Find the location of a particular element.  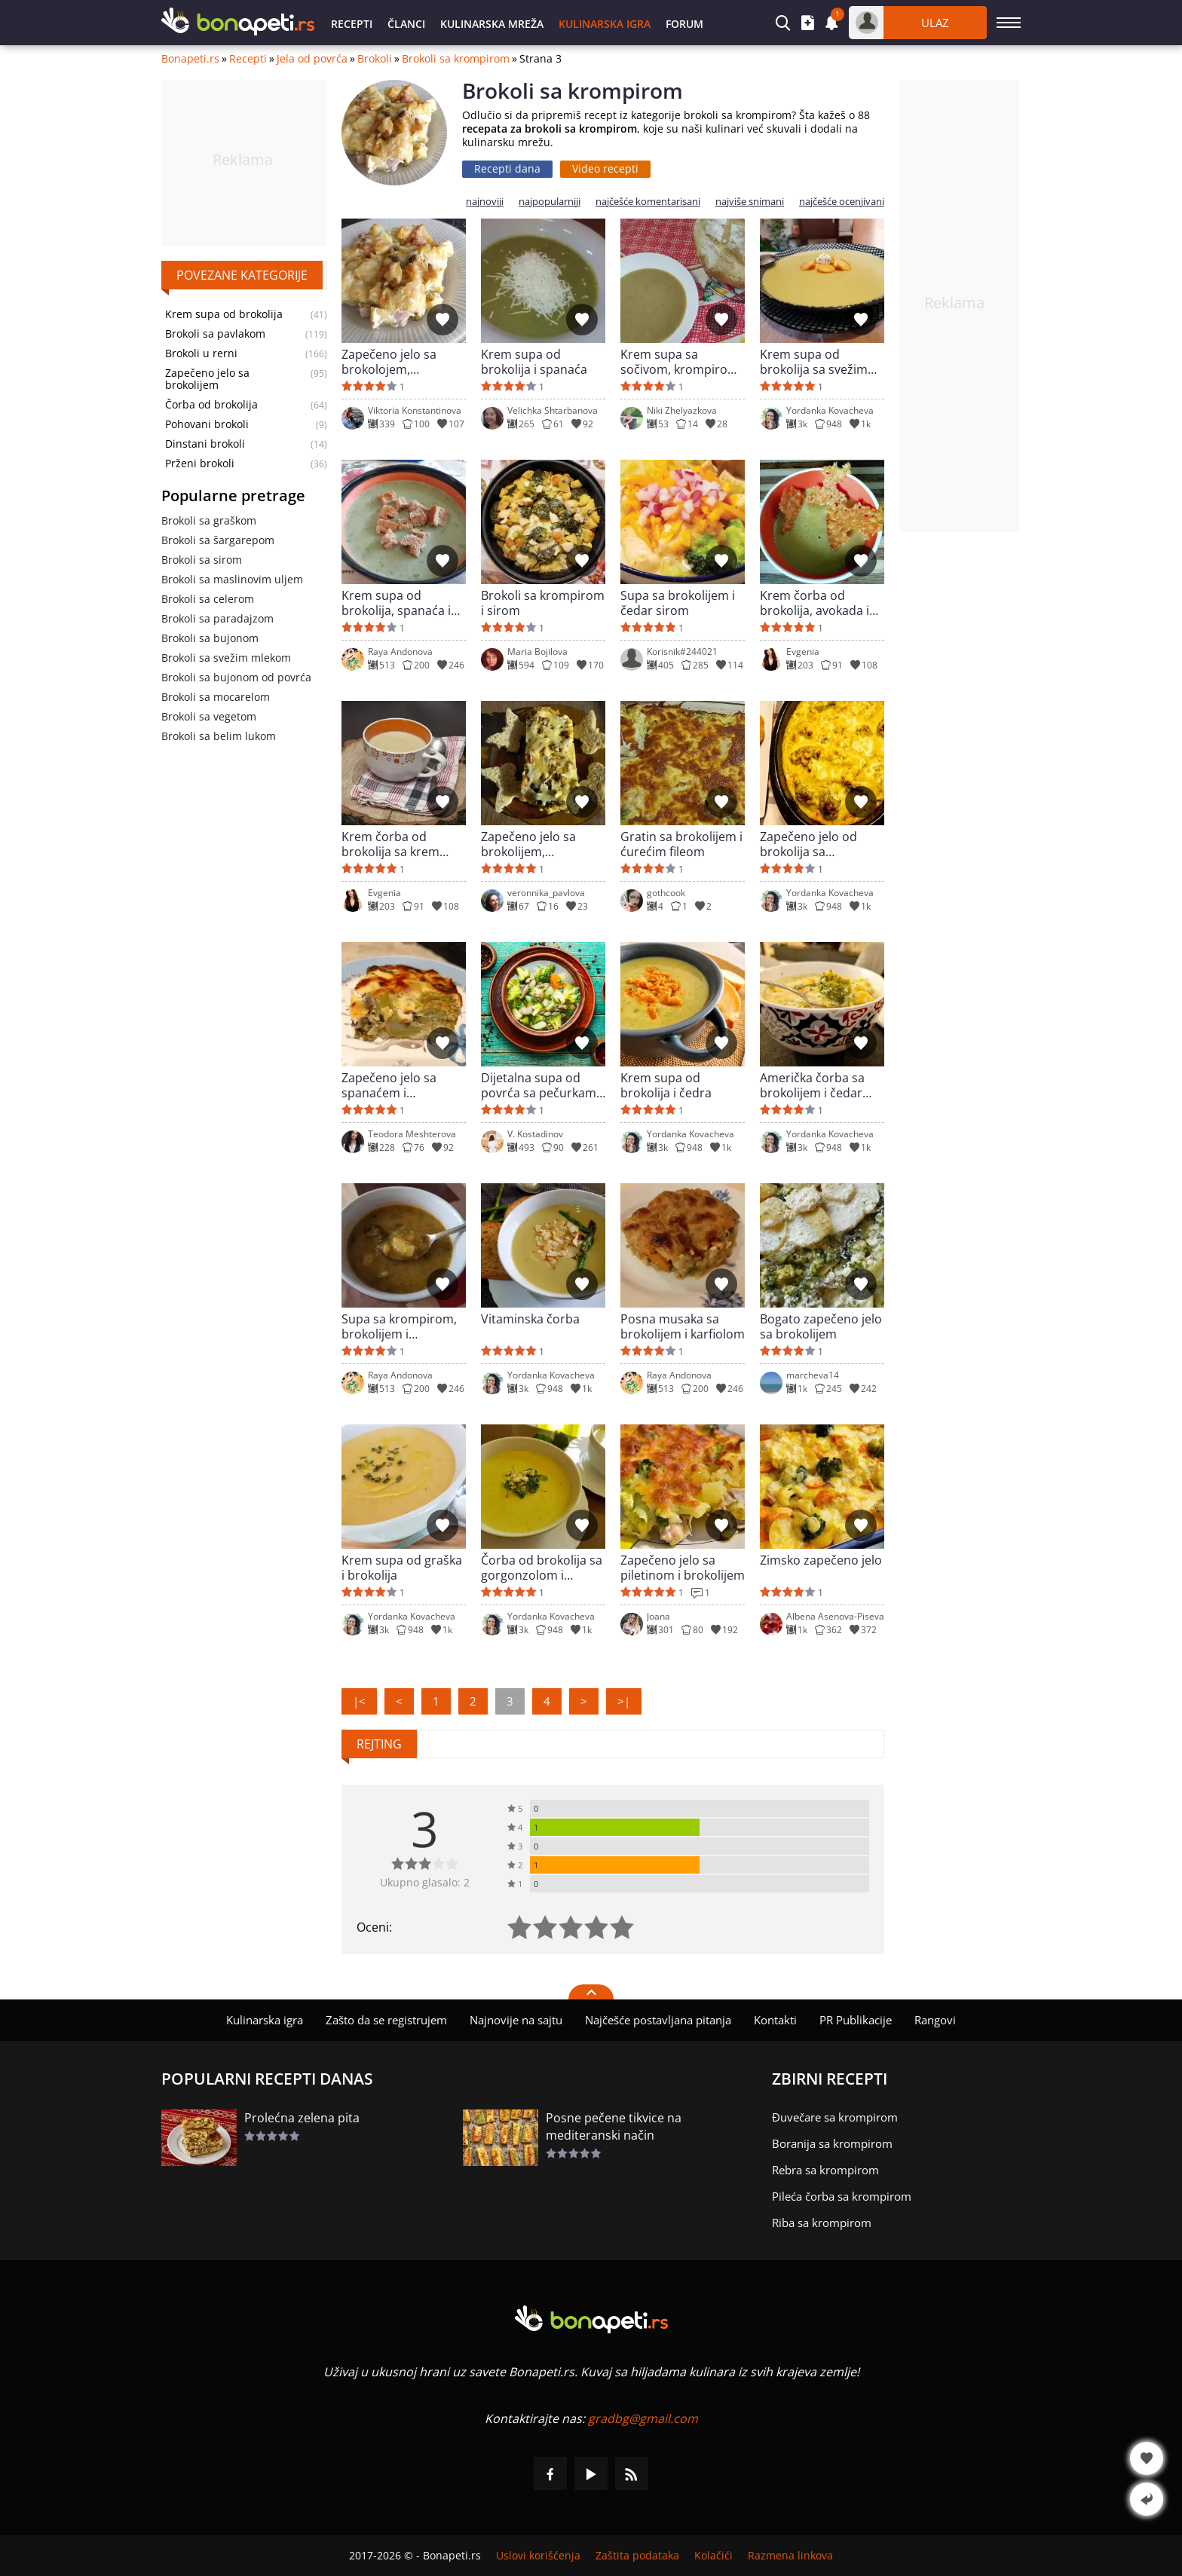

Zapečeno jelo sa spanaćem i brokolijem is located at coordinates (388, 1085).